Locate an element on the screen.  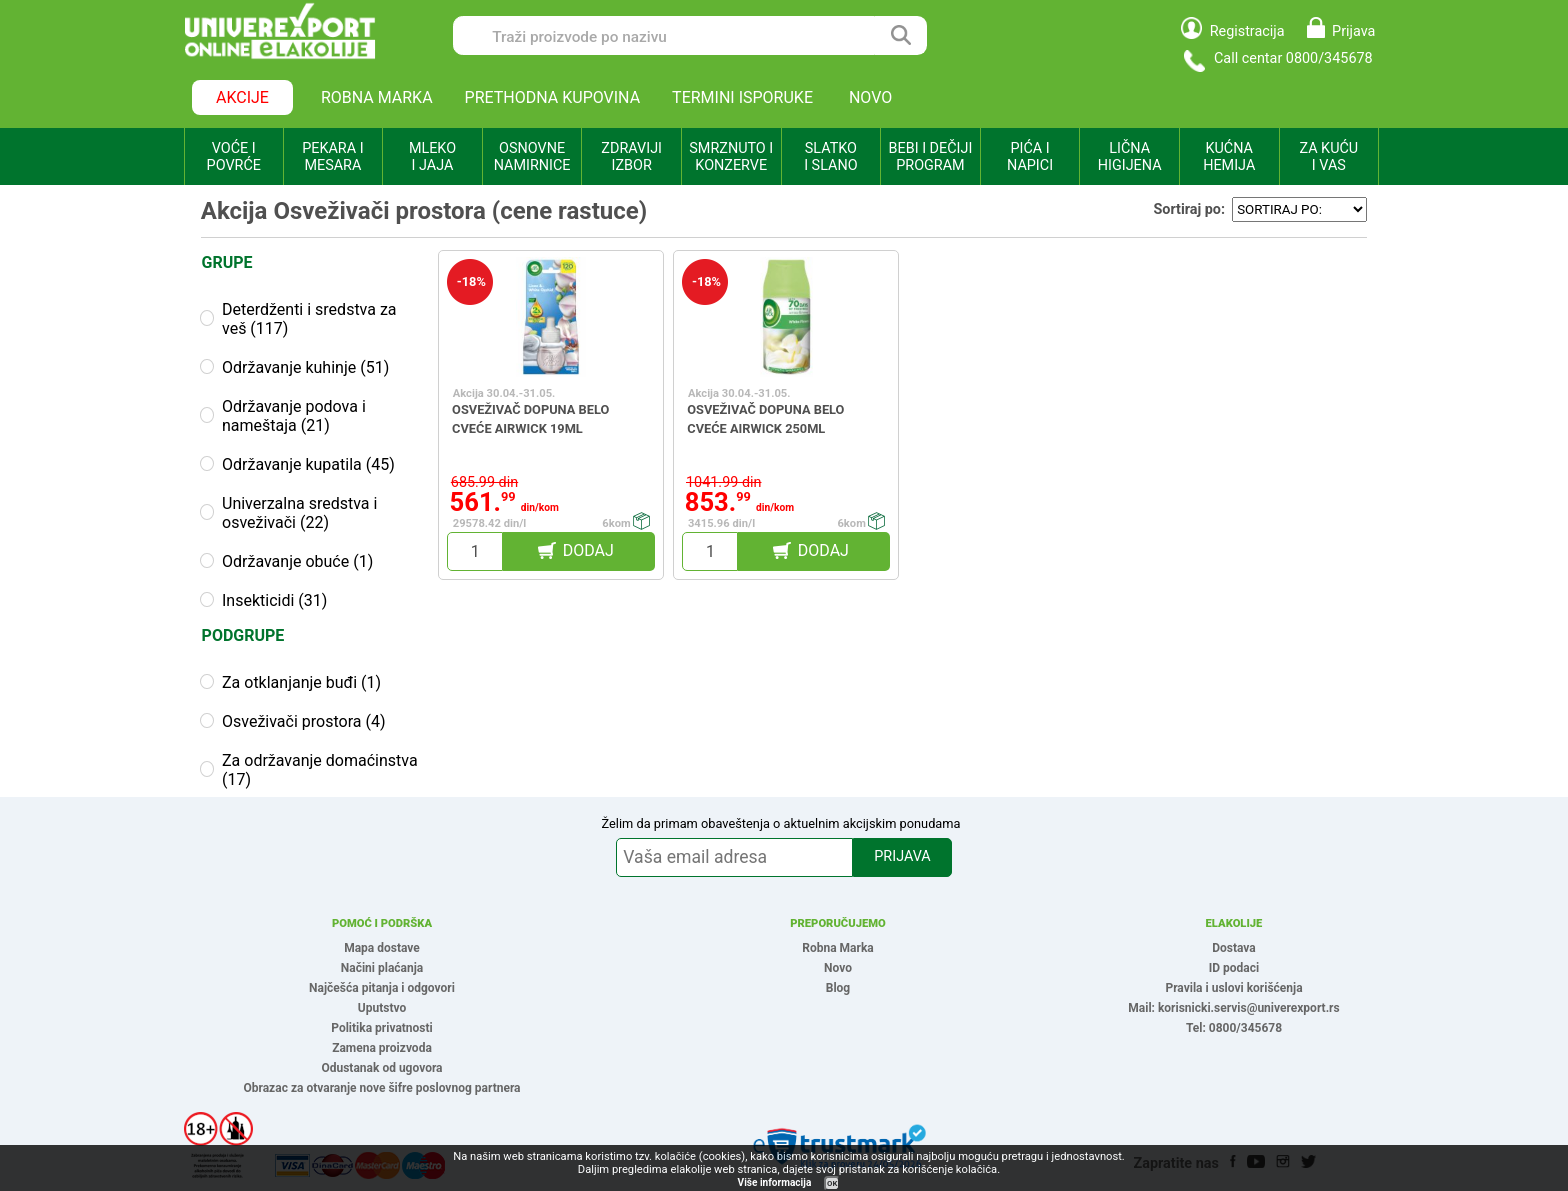
PIĆA I NAPICI is located at coordinates (1030, 157).